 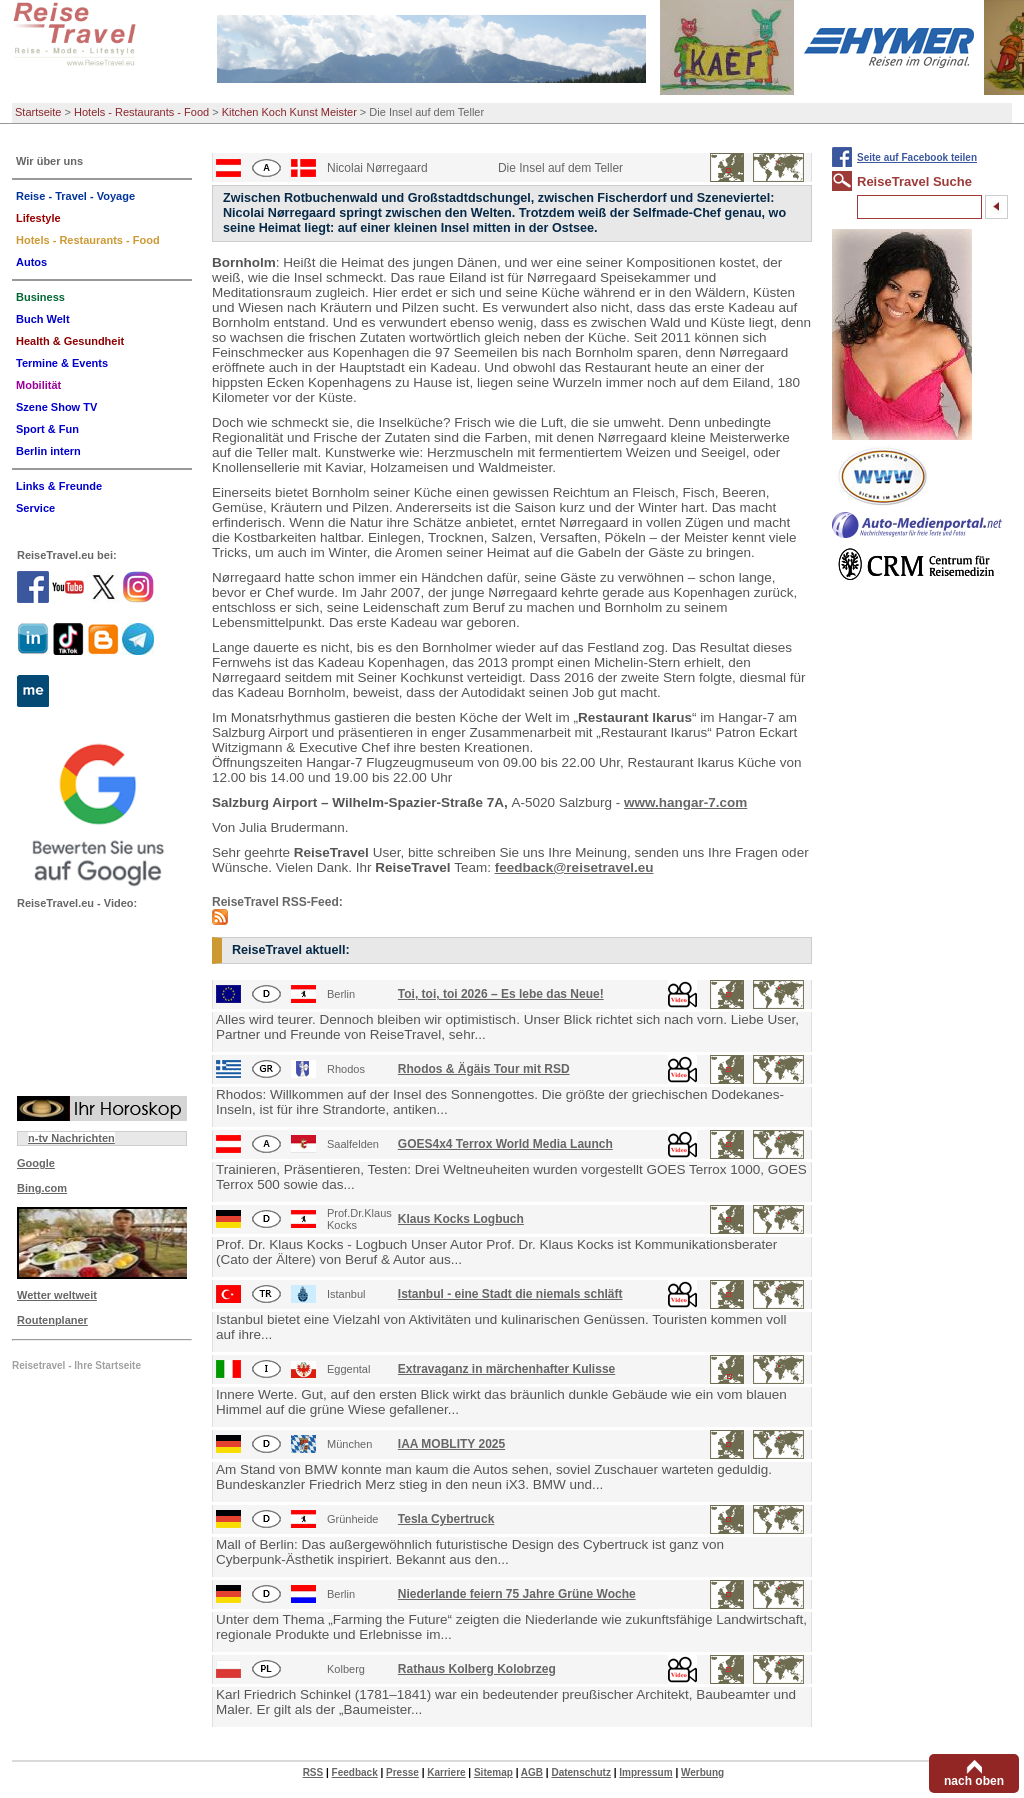 I want to click on Routenplaner, so click(x=52, y=1320).